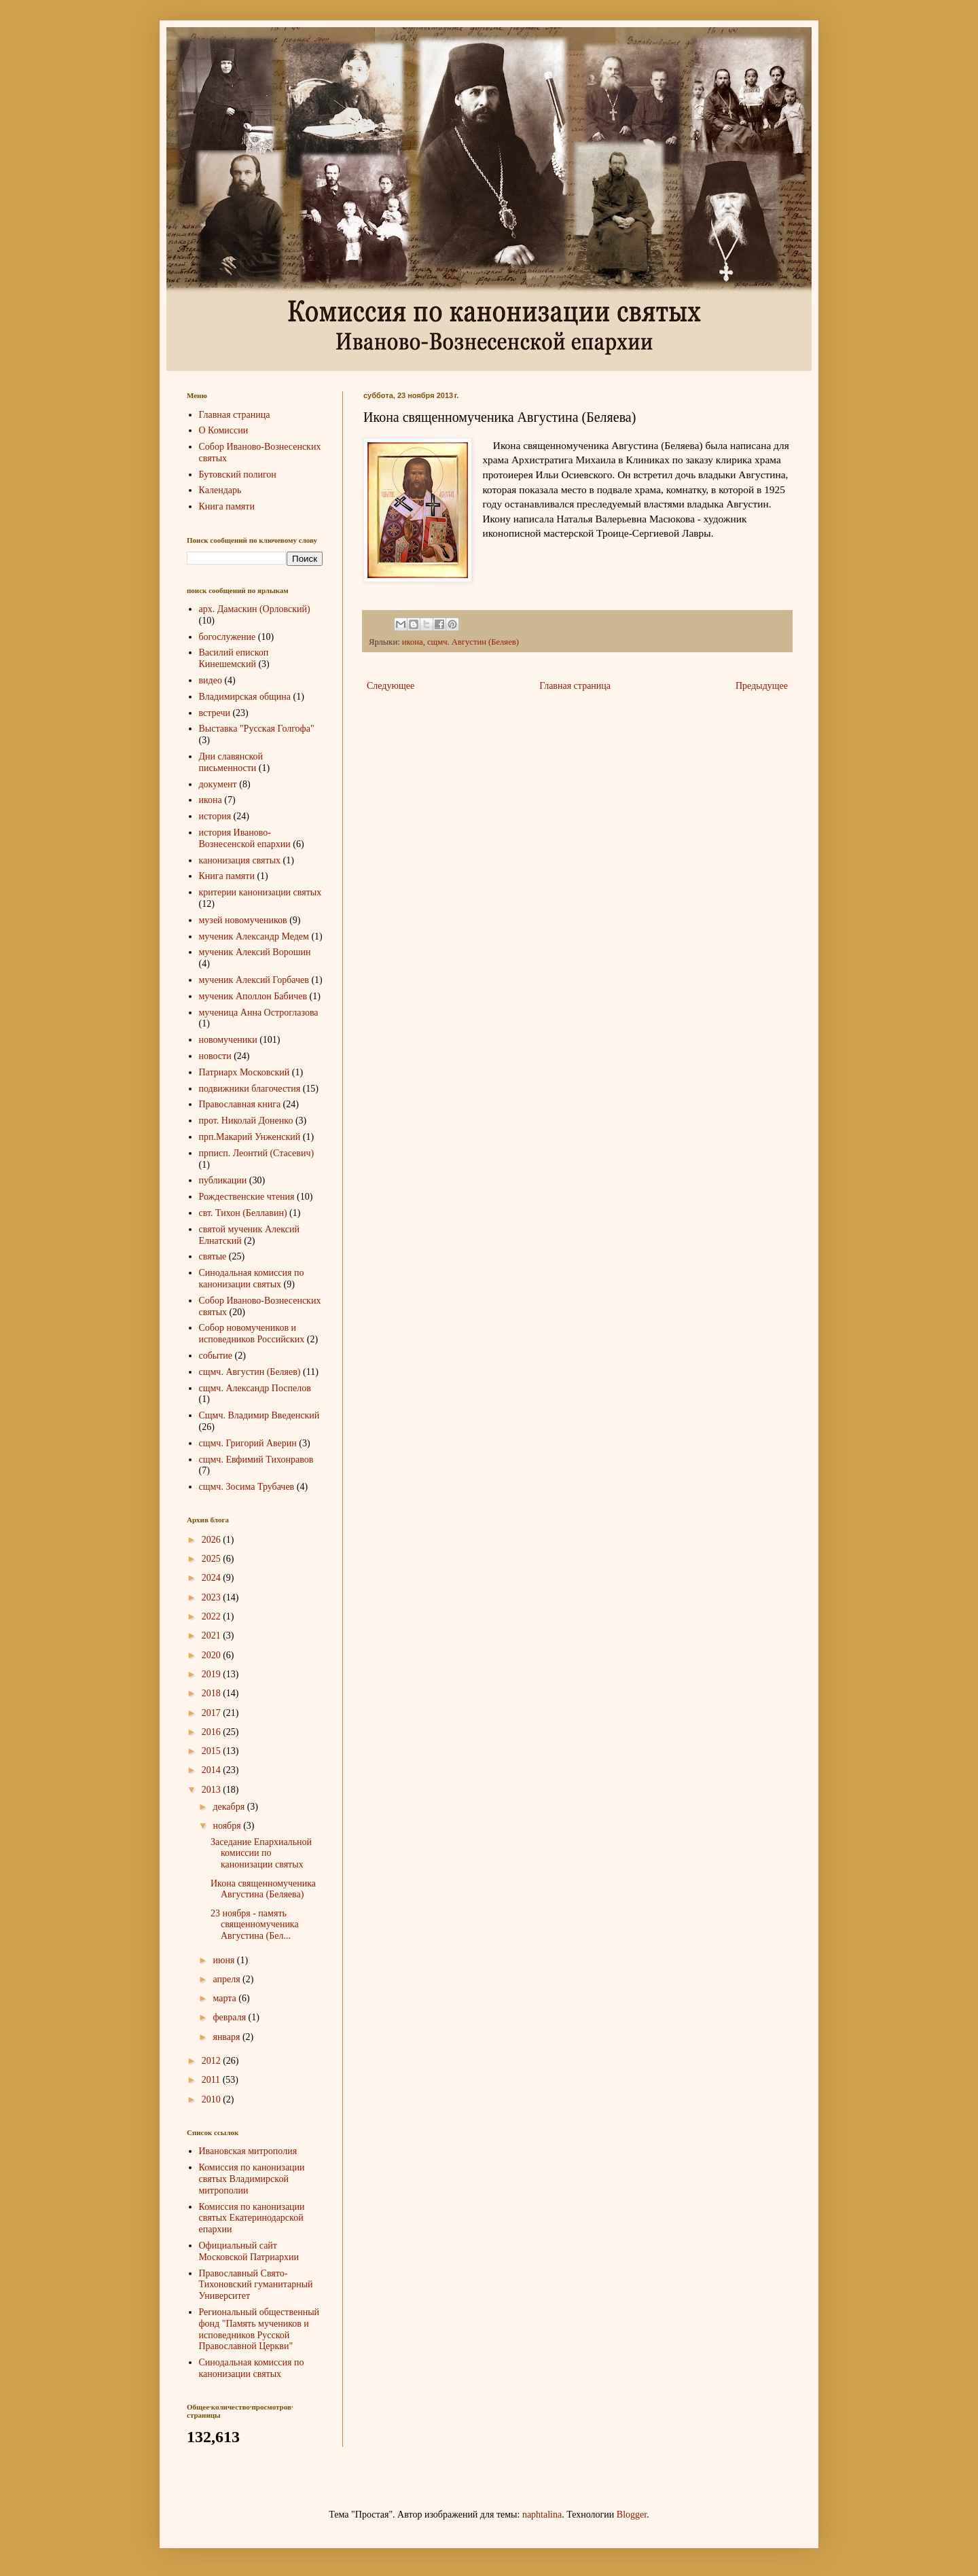 Image resolution: width=978 pixels, height=2576 pixels. Describe the element at coordinates (224, 430) in the screenshot. I see `О Комиссии` at that location.